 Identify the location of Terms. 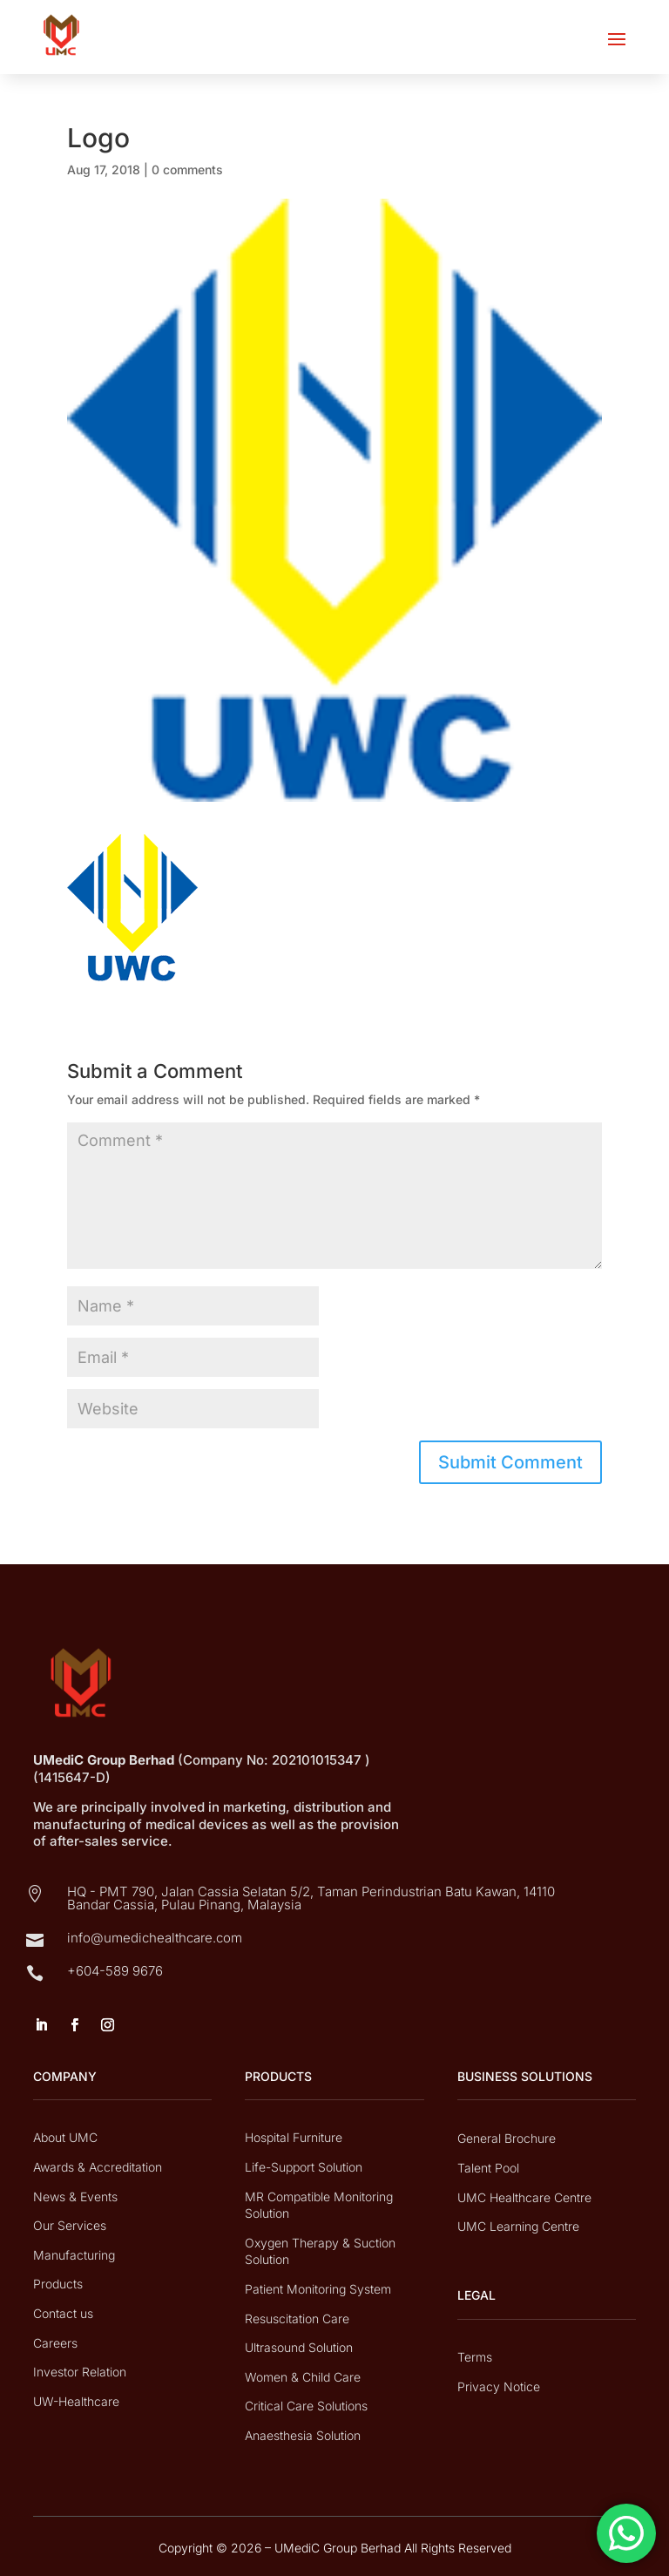
(474, 2356).